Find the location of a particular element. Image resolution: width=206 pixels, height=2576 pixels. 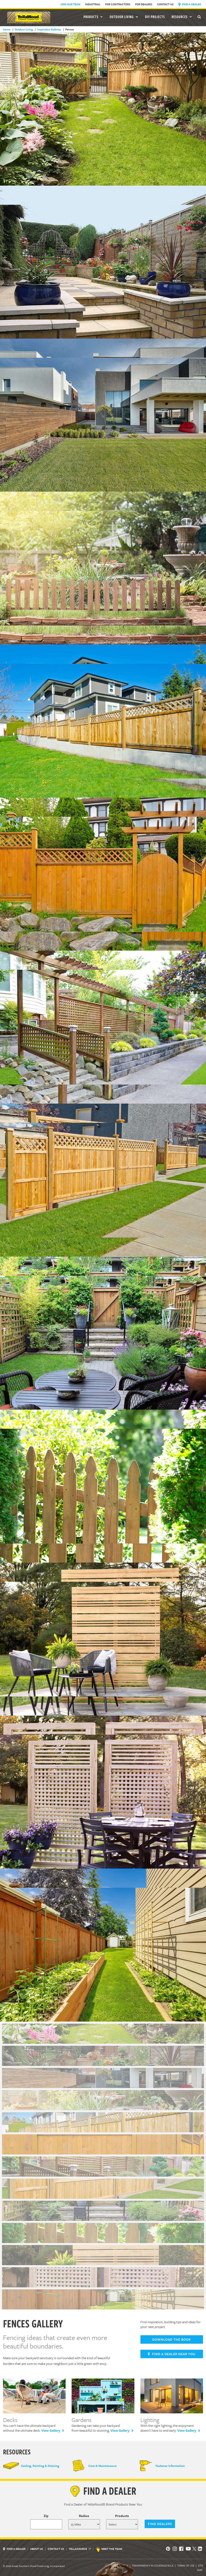

Download the Book is located at coordinates (171, 2339).